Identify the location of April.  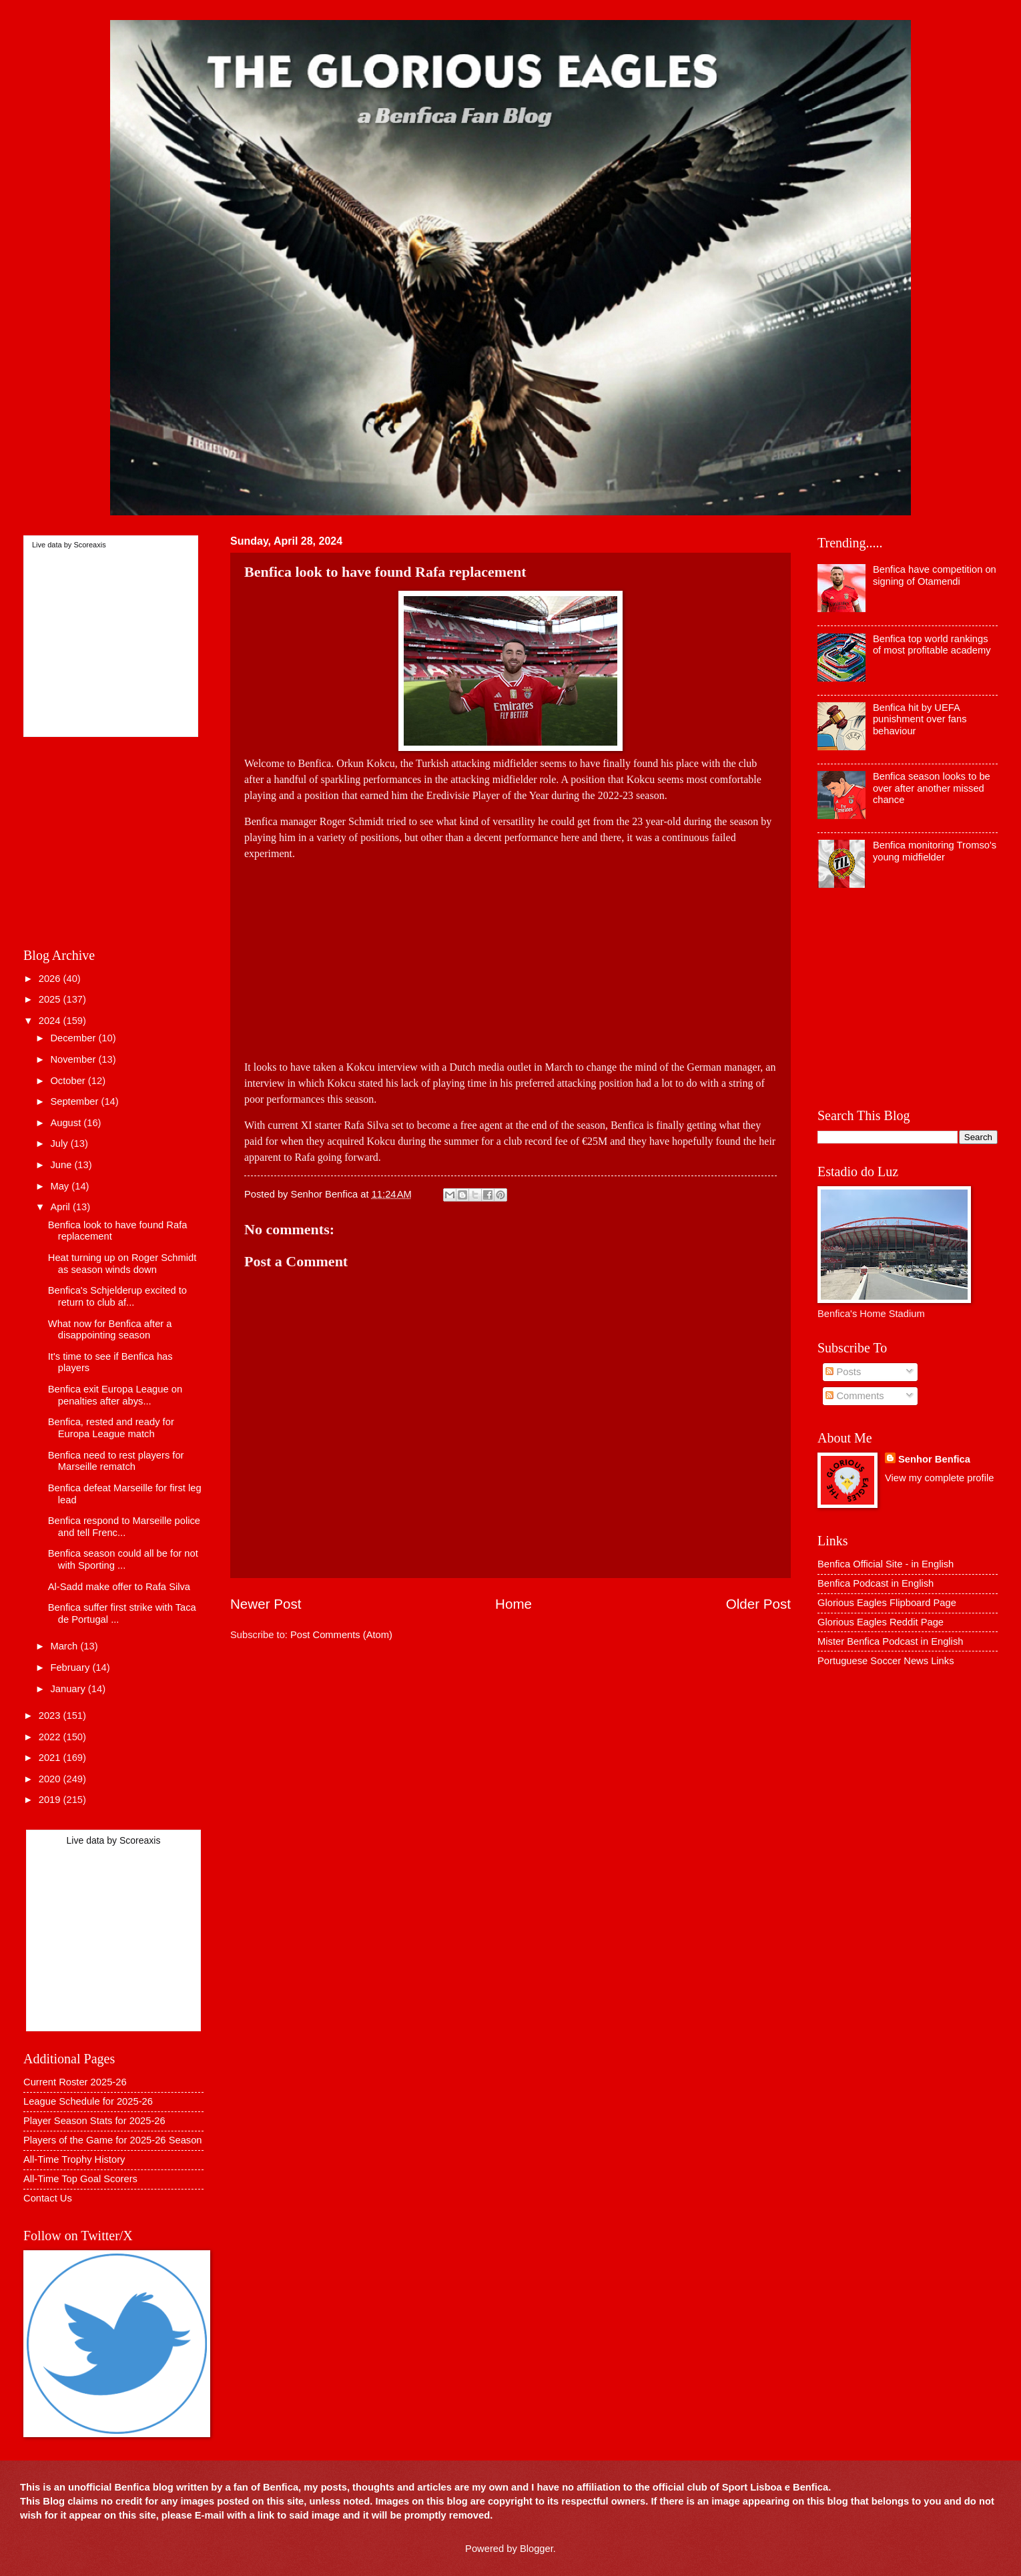
(61, 1207).